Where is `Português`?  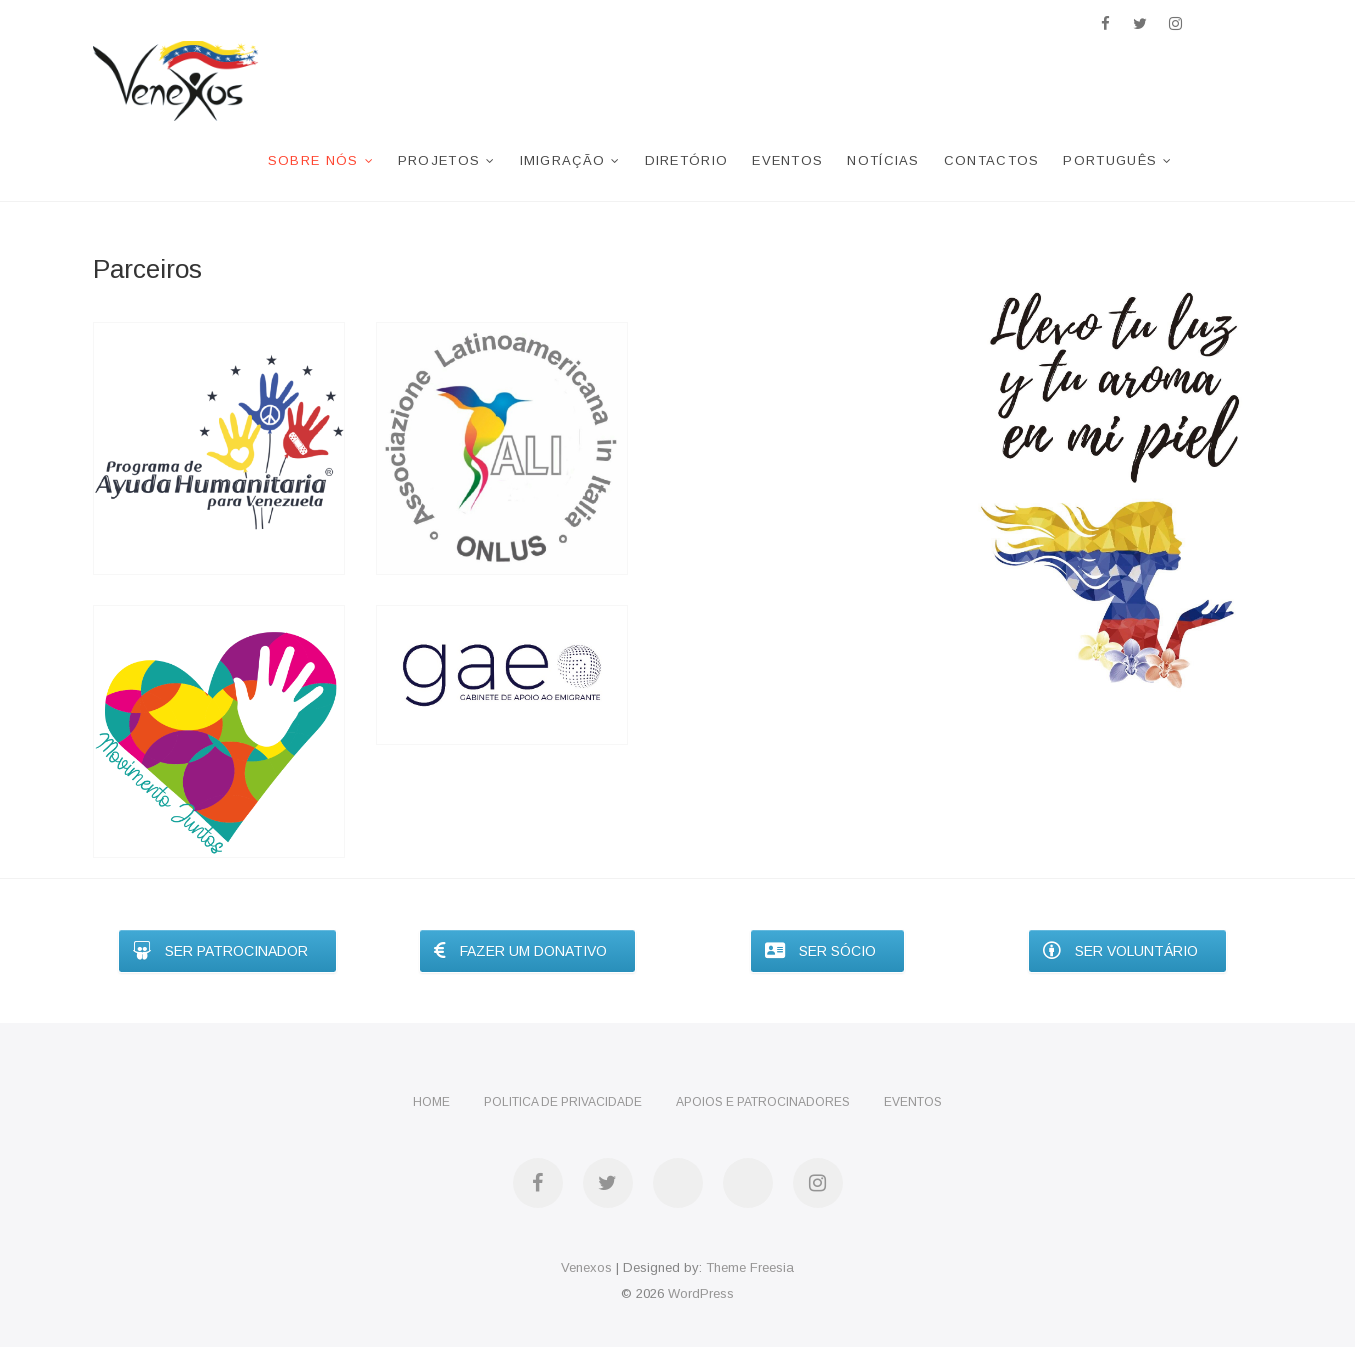 Português is located at coordinates (1110, 160).